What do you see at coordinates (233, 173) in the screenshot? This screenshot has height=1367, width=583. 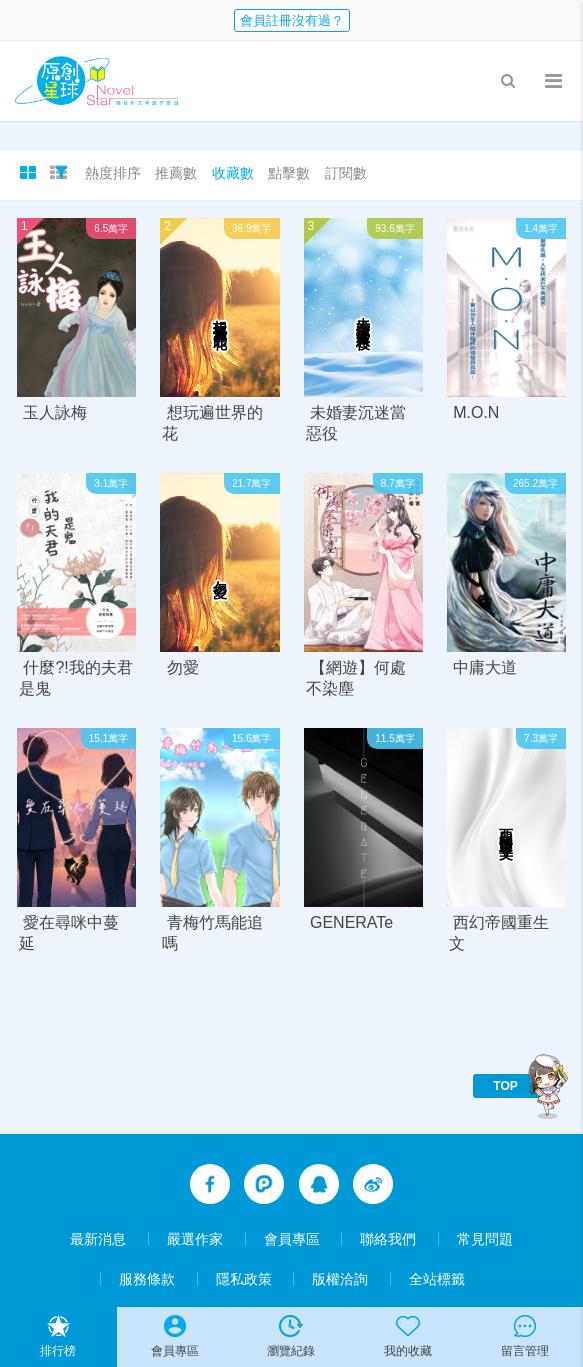 I see `收藏數` at bounding box center [233, 173].